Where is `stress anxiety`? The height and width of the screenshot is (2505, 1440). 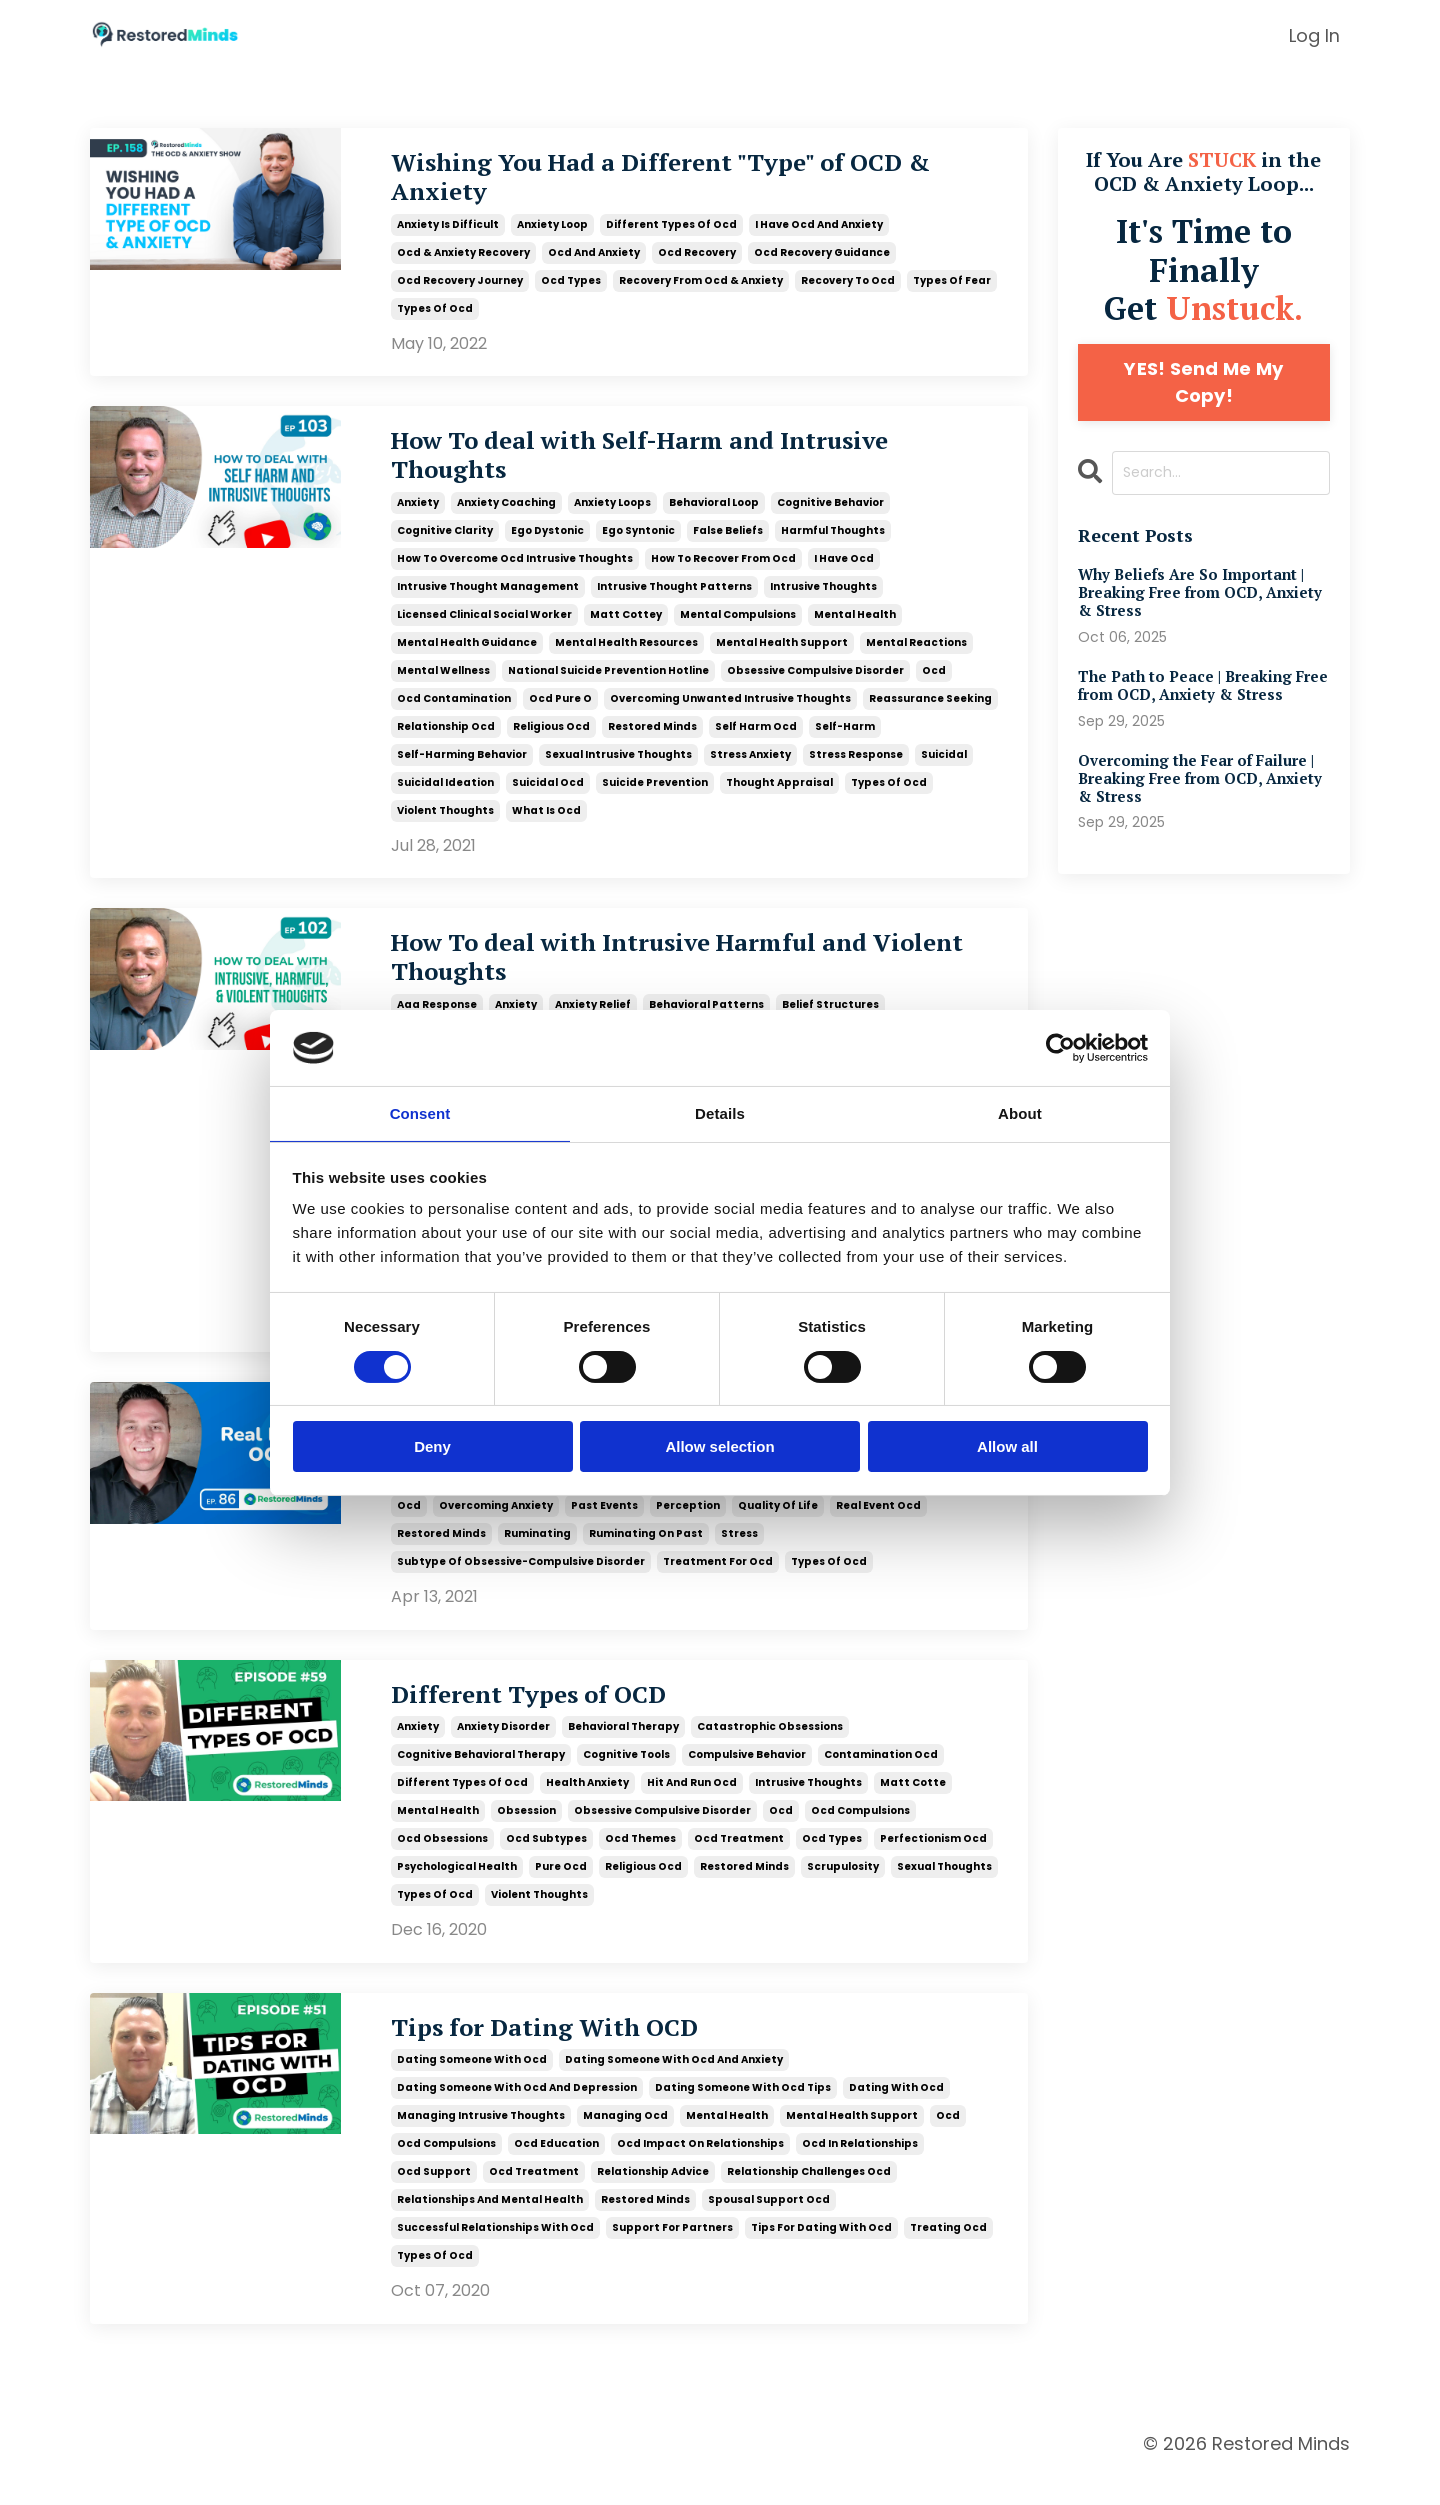
stress anxiety is located at coordinates (750, 767).